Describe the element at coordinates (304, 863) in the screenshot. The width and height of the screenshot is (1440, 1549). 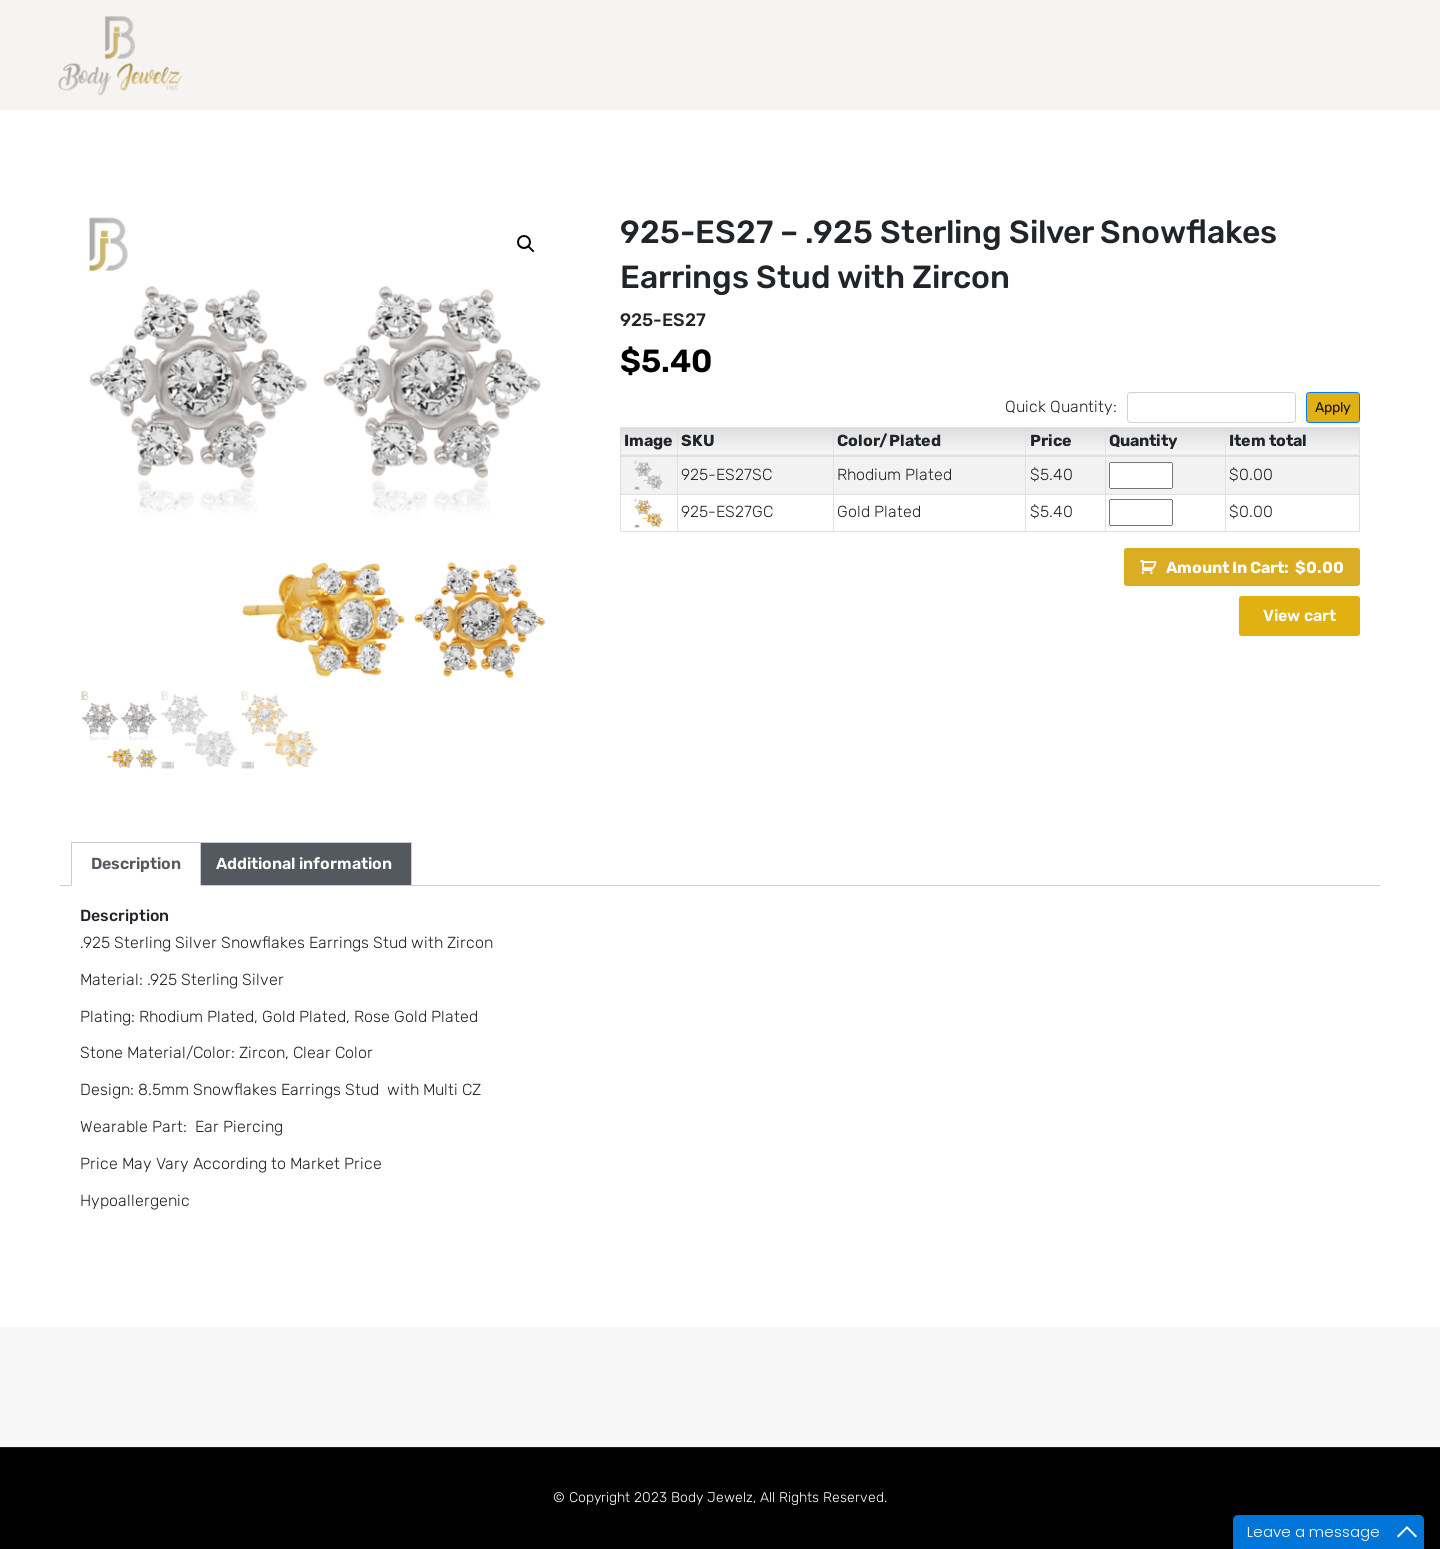
I see `Additional information` at that location.